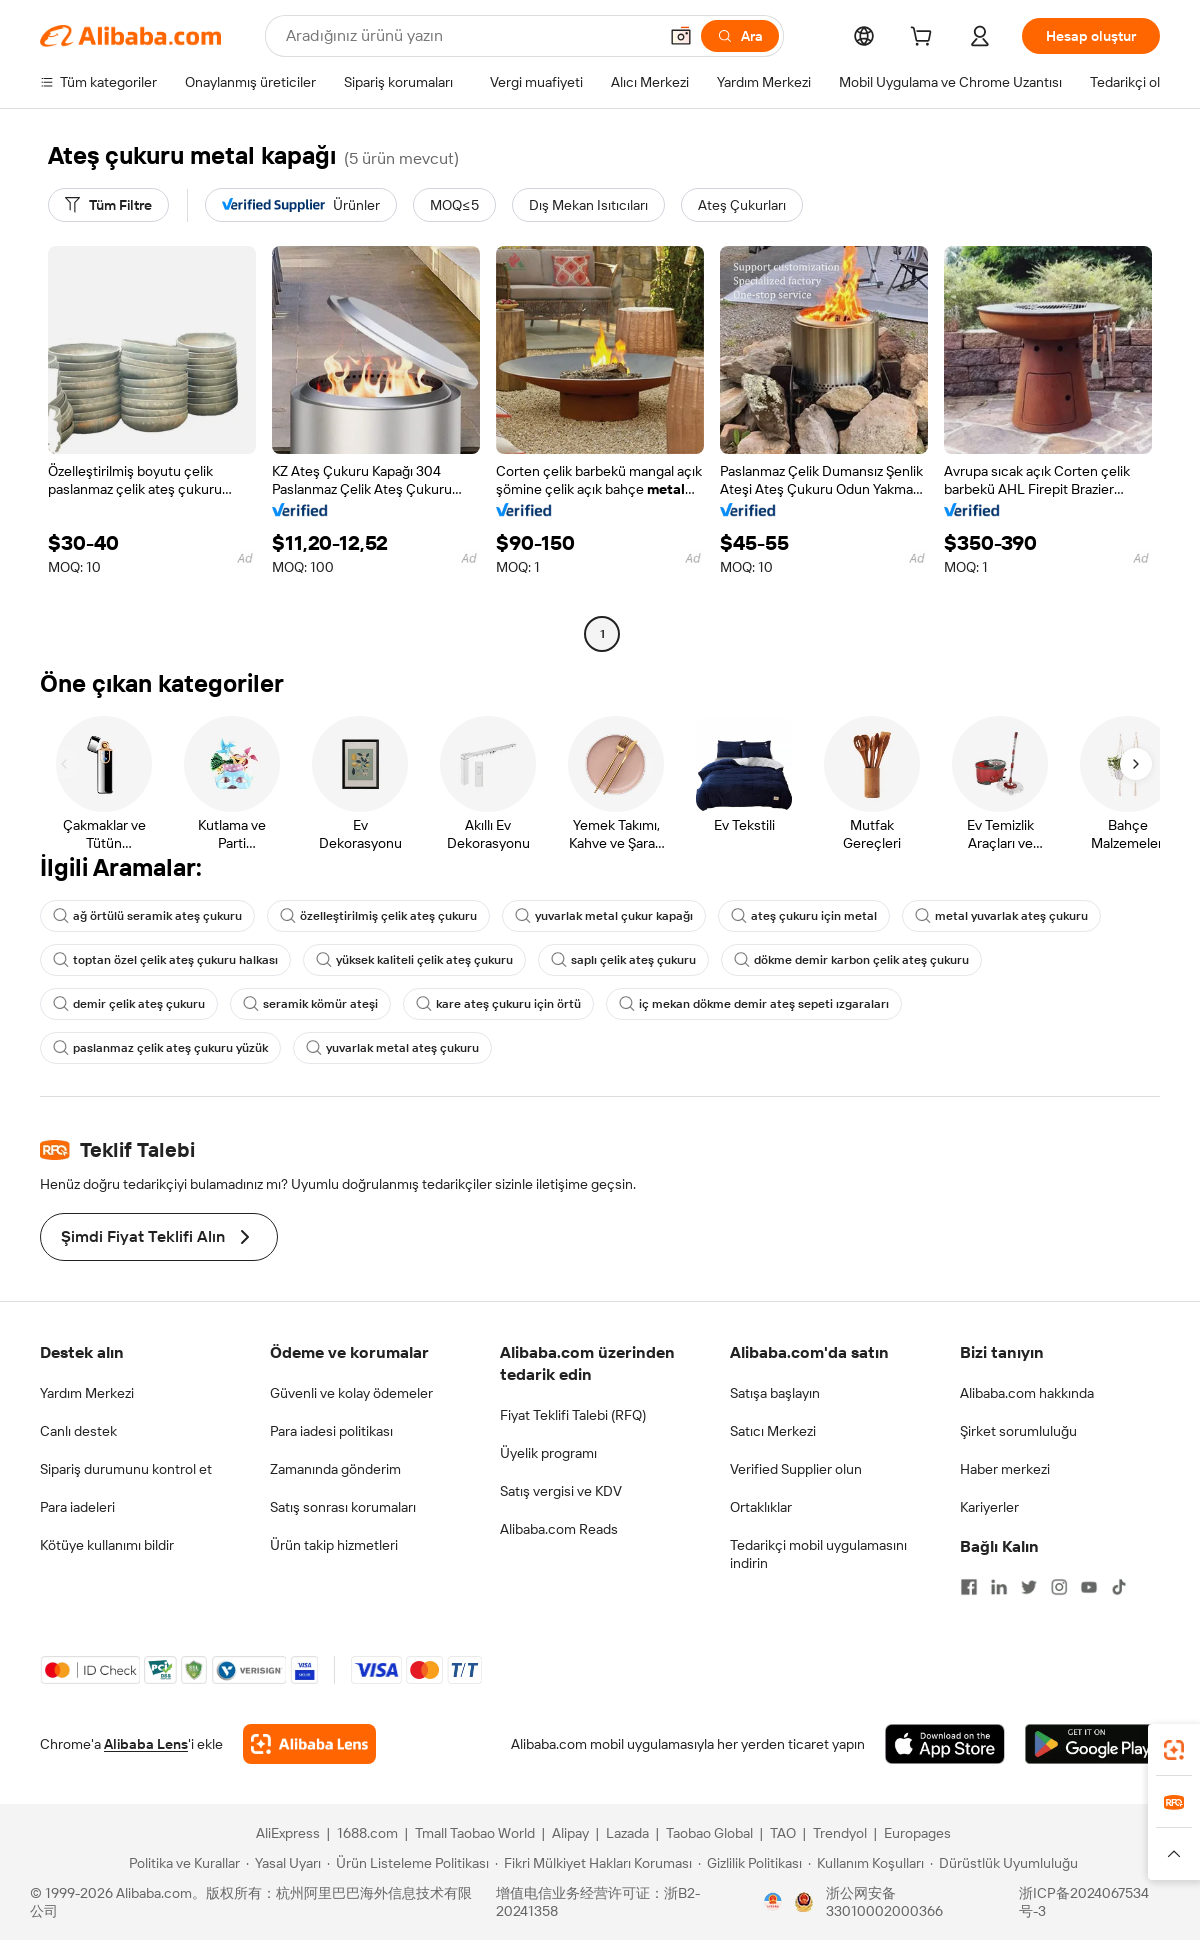 The image size is (1200, 1940). Describe the element at coordinates (750, 1863) in the screenshot. I see `[Read more about Gizlilik Politikası]` at that location.